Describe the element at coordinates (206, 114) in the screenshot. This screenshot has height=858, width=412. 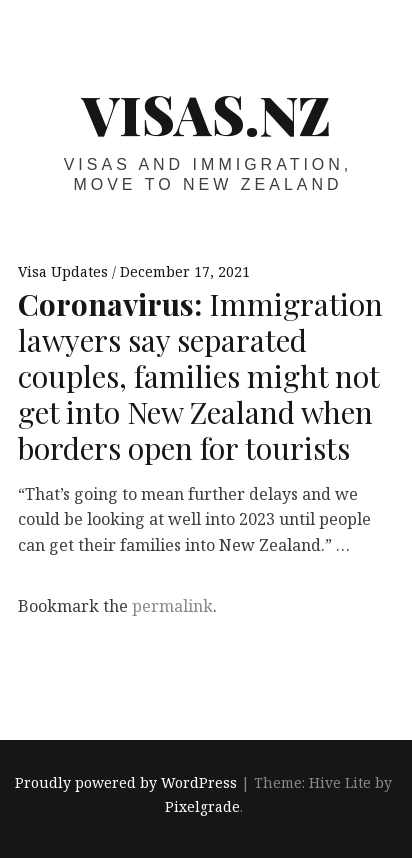
I see `VISAS.NZ` at that location.